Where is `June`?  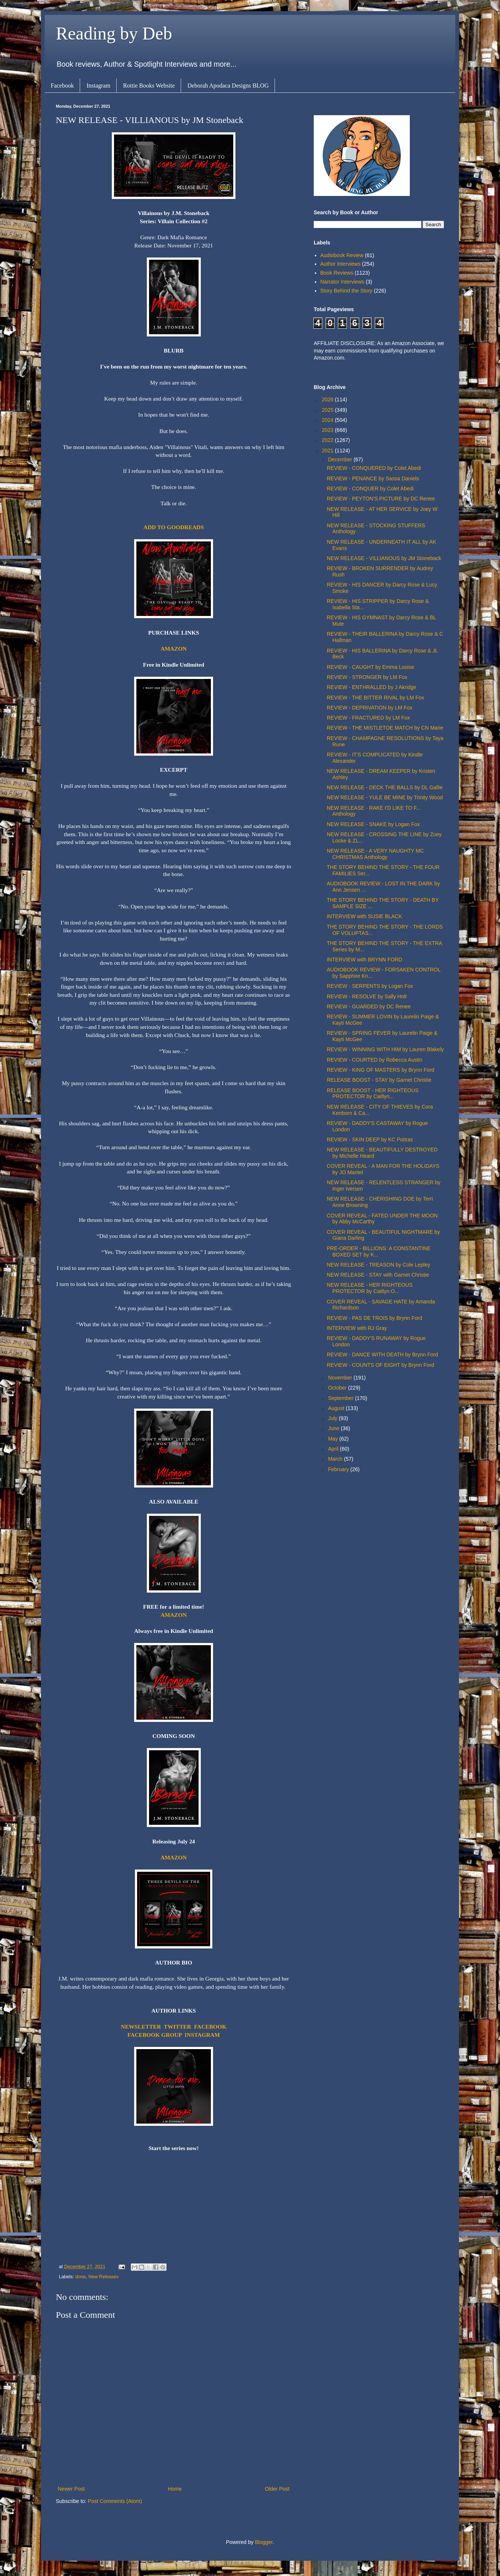 June is located at coordinates (334, 1428).